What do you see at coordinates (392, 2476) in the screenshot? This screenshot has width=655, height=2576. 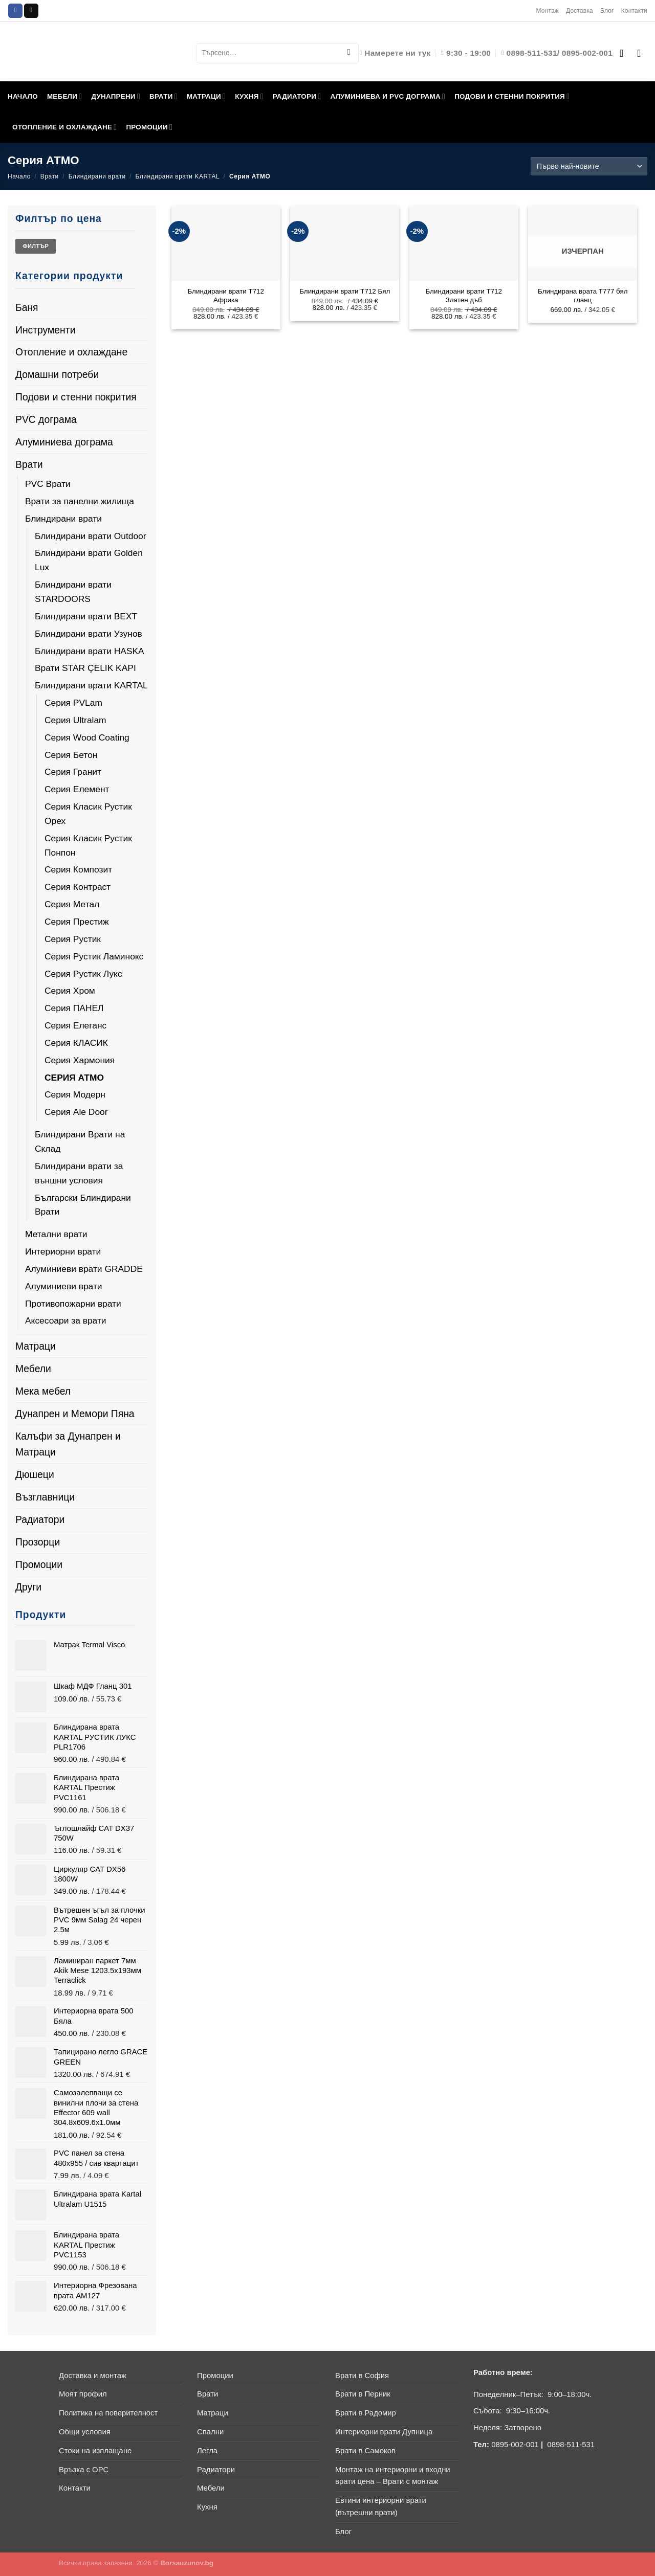 I see `Монтаж на интериорни и входни врати цена – Врати с монтаж` at bounding box center [392, 2476].